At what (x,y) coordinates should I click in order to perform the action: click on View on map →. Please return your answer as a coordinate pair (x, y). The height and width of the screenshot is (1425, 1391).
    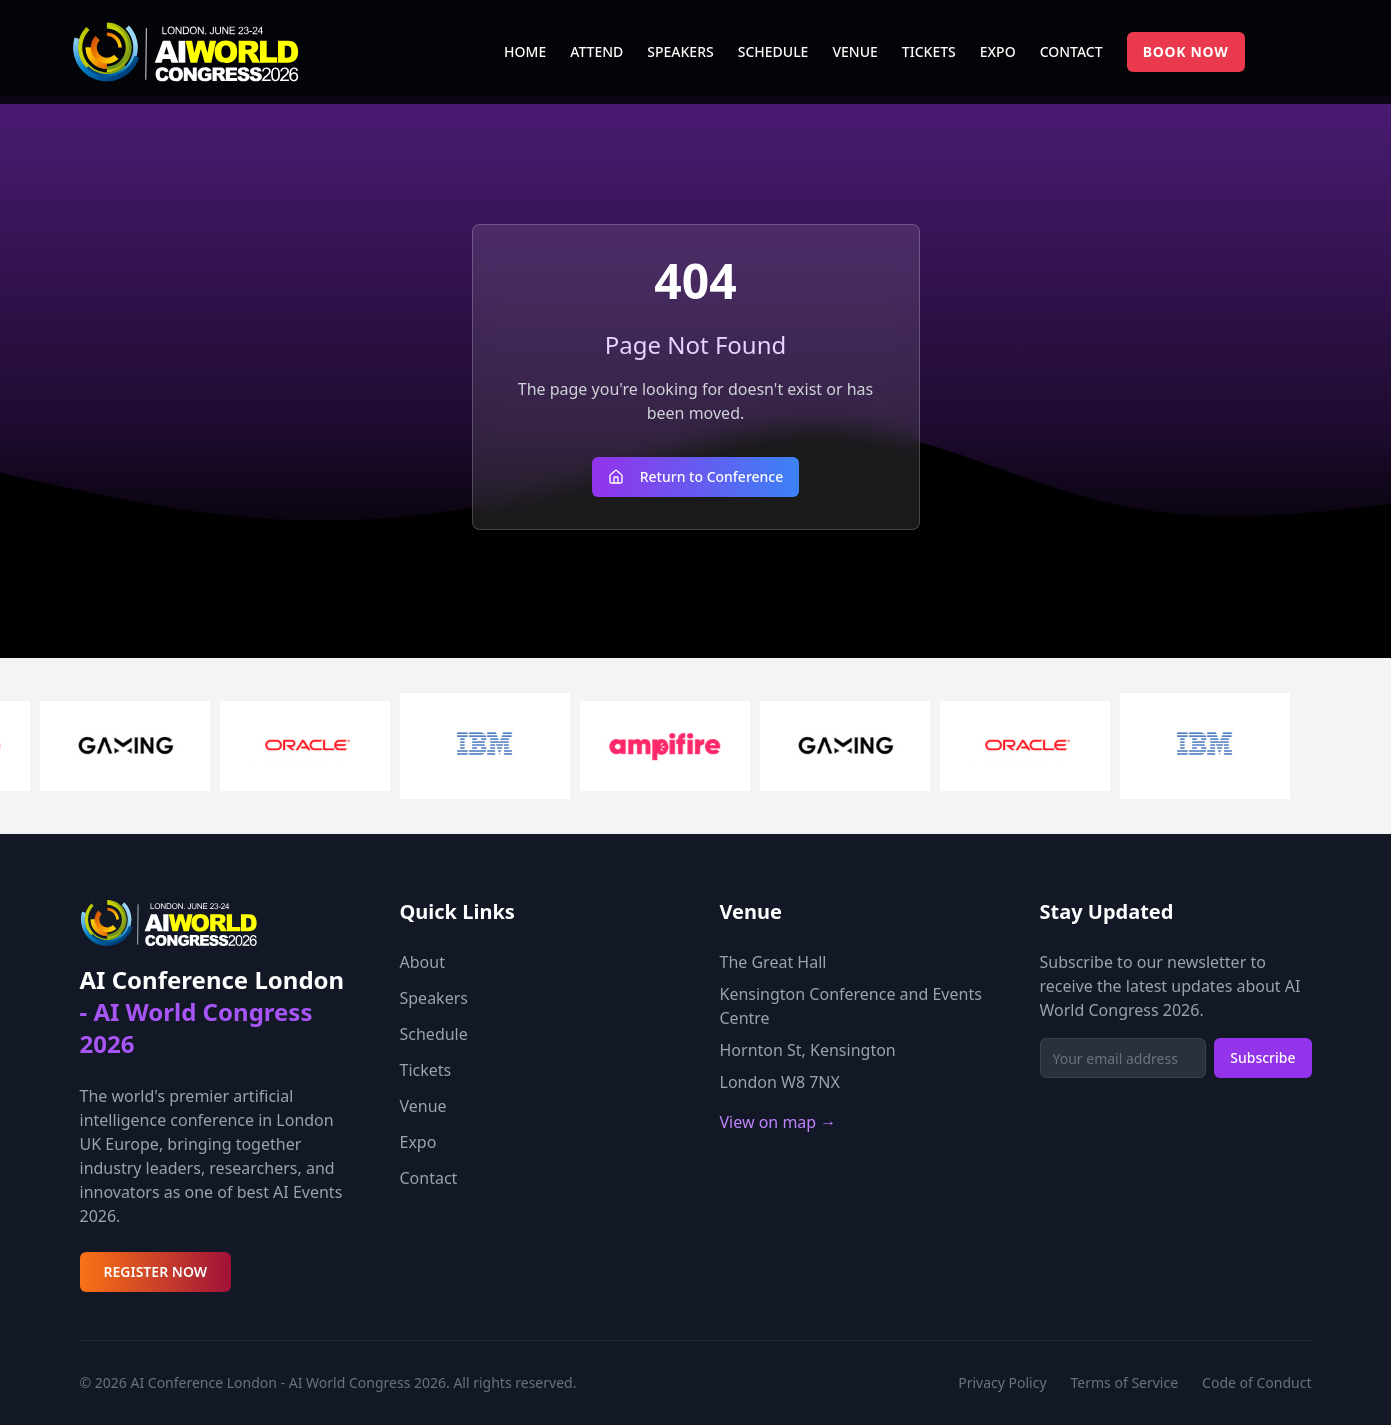
    Looking at the image, I should click on (778, 1122).